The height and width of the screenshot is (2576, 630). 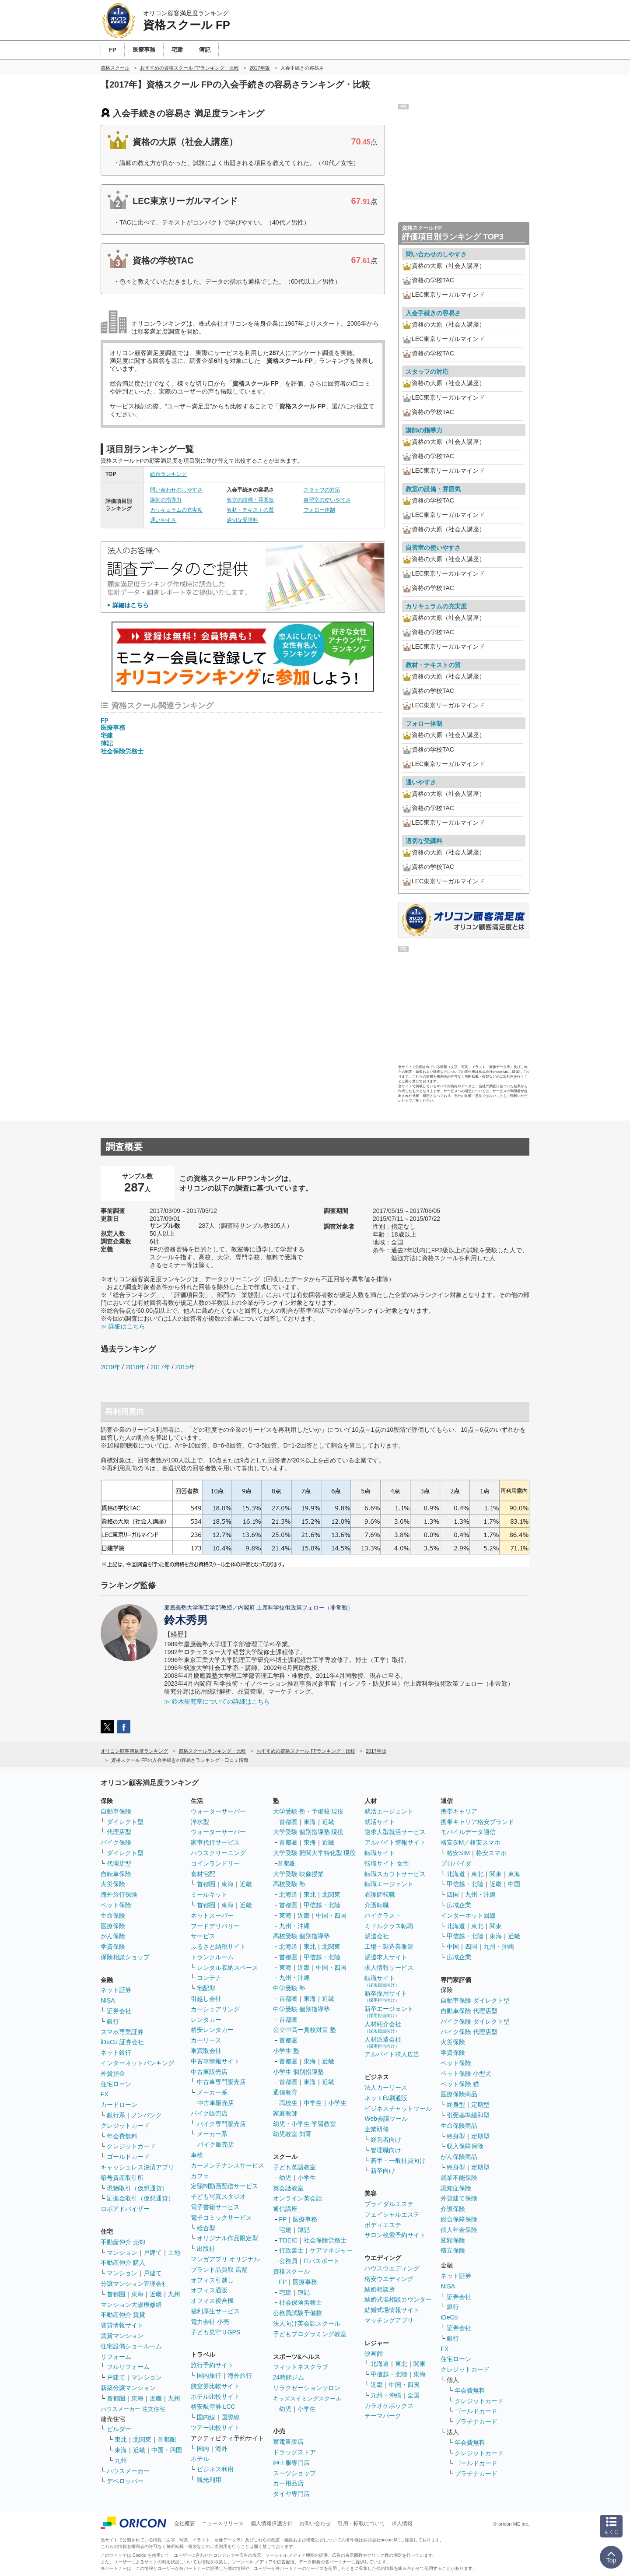 What do you see at coordinates (373, 2353) in the screenshot?
I see `映画館` at bounding box center [373, 2353].